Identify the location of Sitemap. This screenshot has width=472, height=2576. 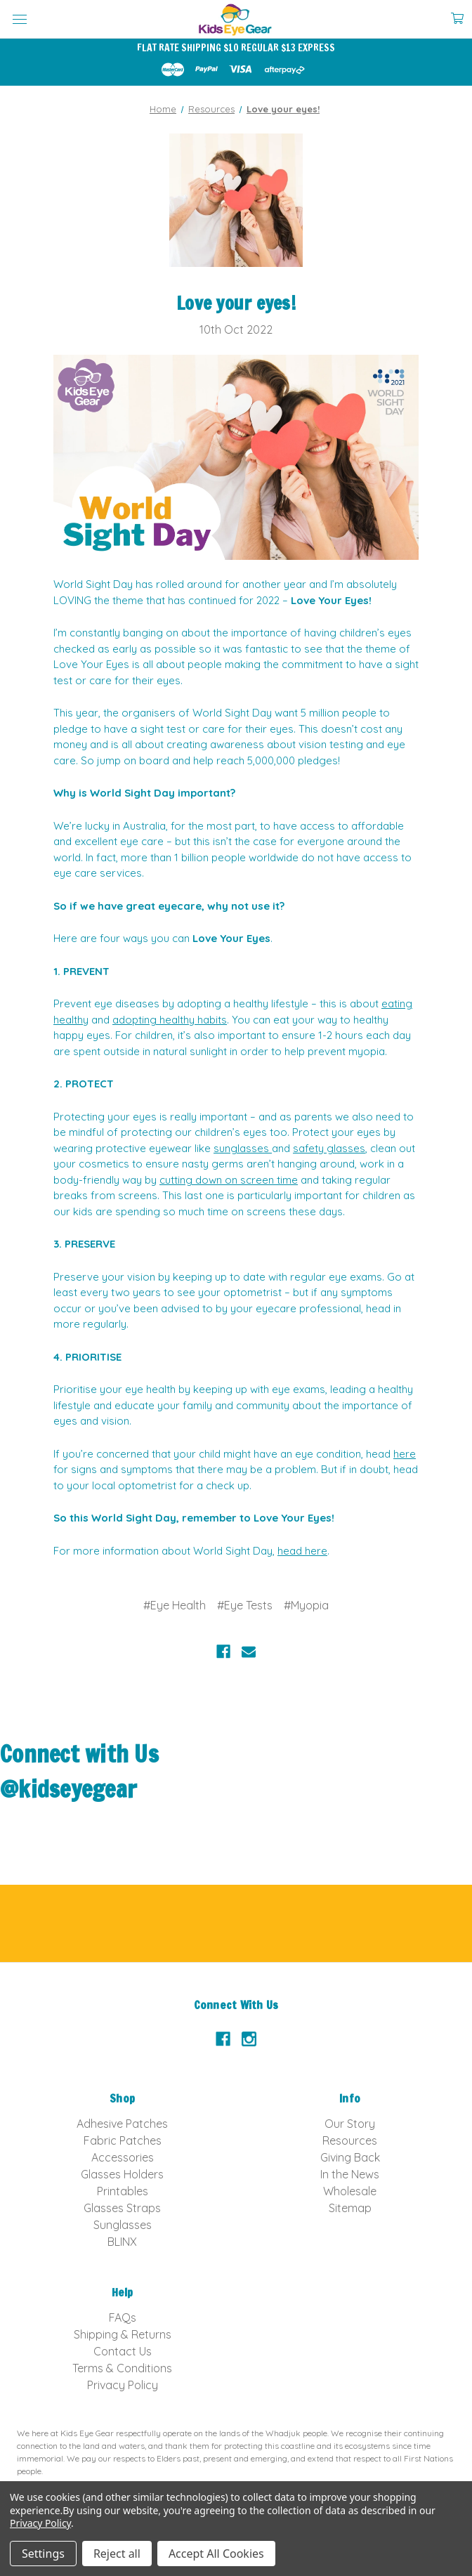
(350, 2208).